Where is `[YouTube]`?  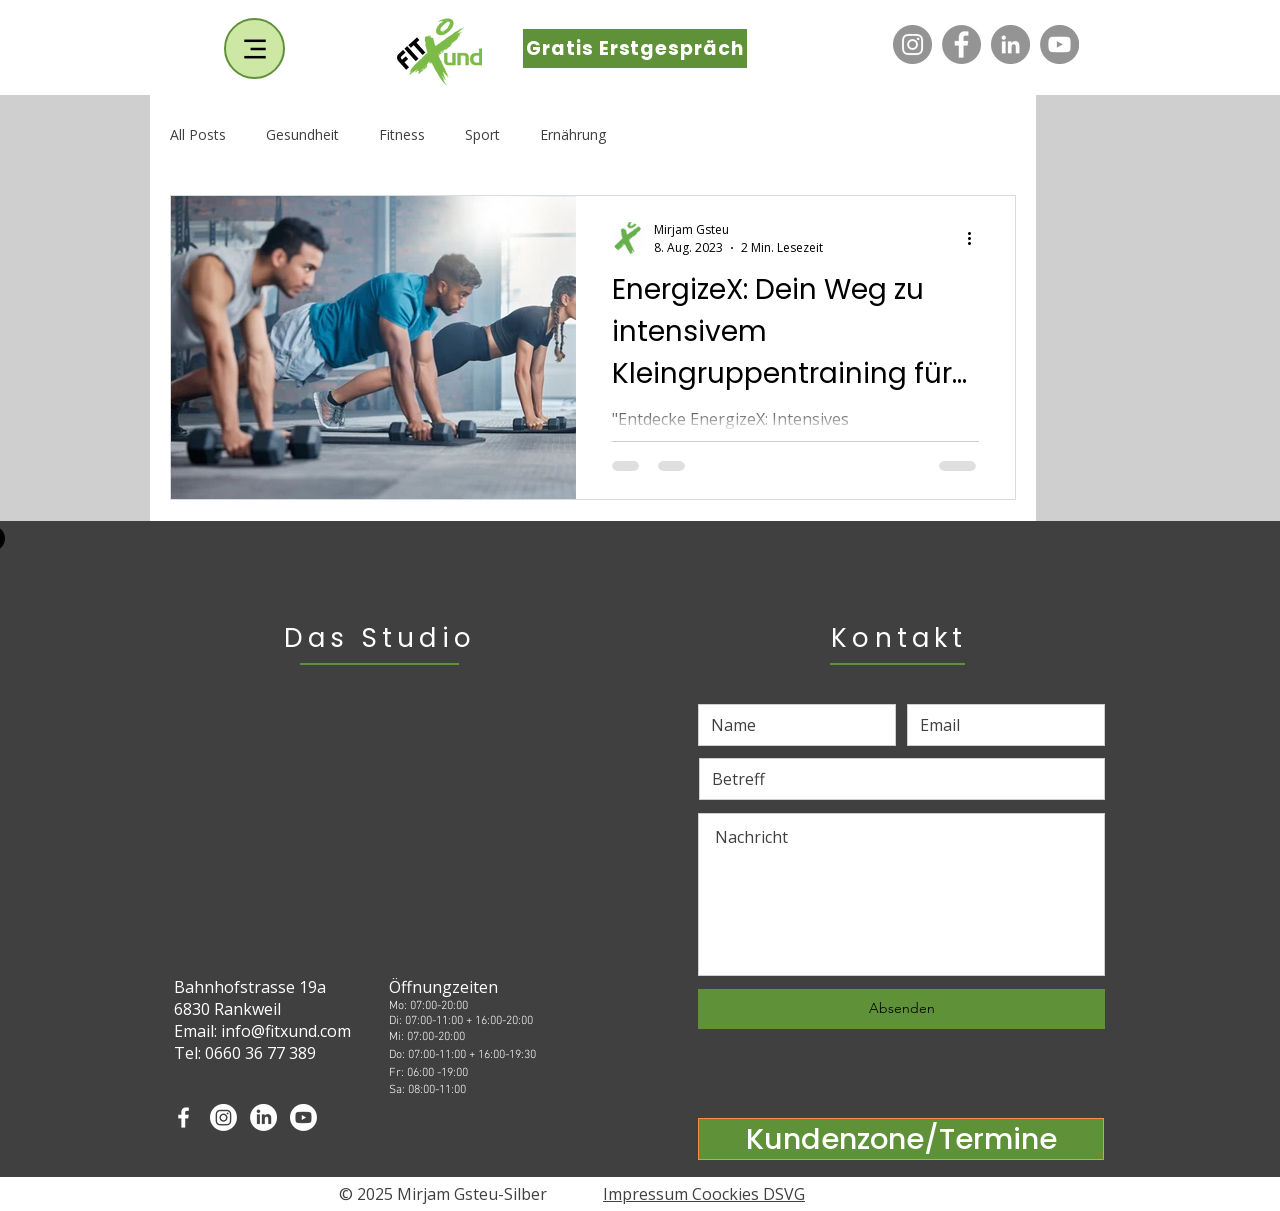 [YouTube] is located at coordinates (1059, 44).